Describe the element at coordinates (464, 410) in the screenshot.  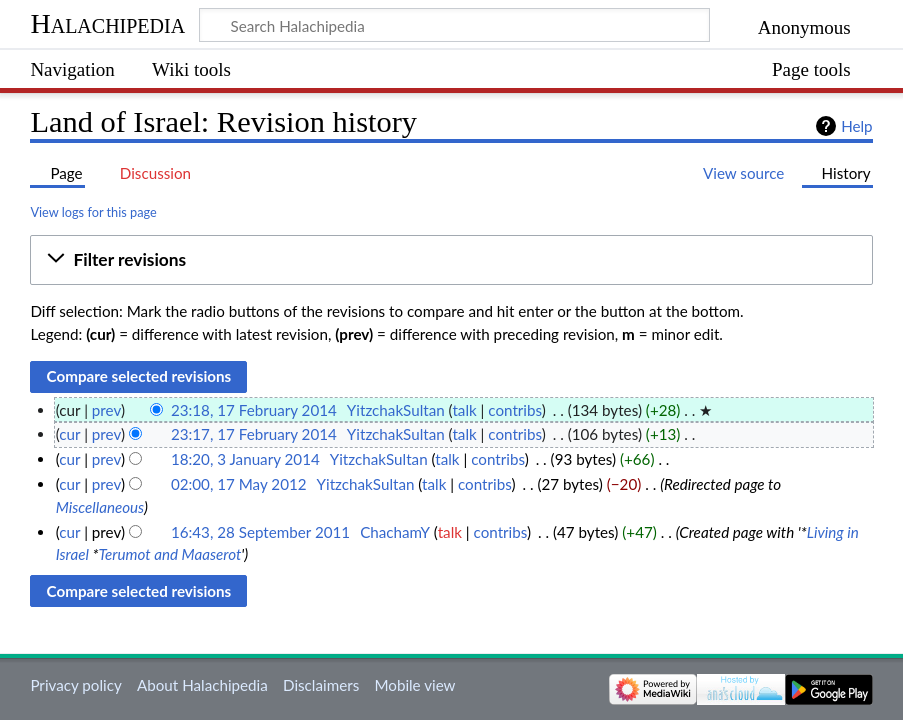
I see `talk` at that location.